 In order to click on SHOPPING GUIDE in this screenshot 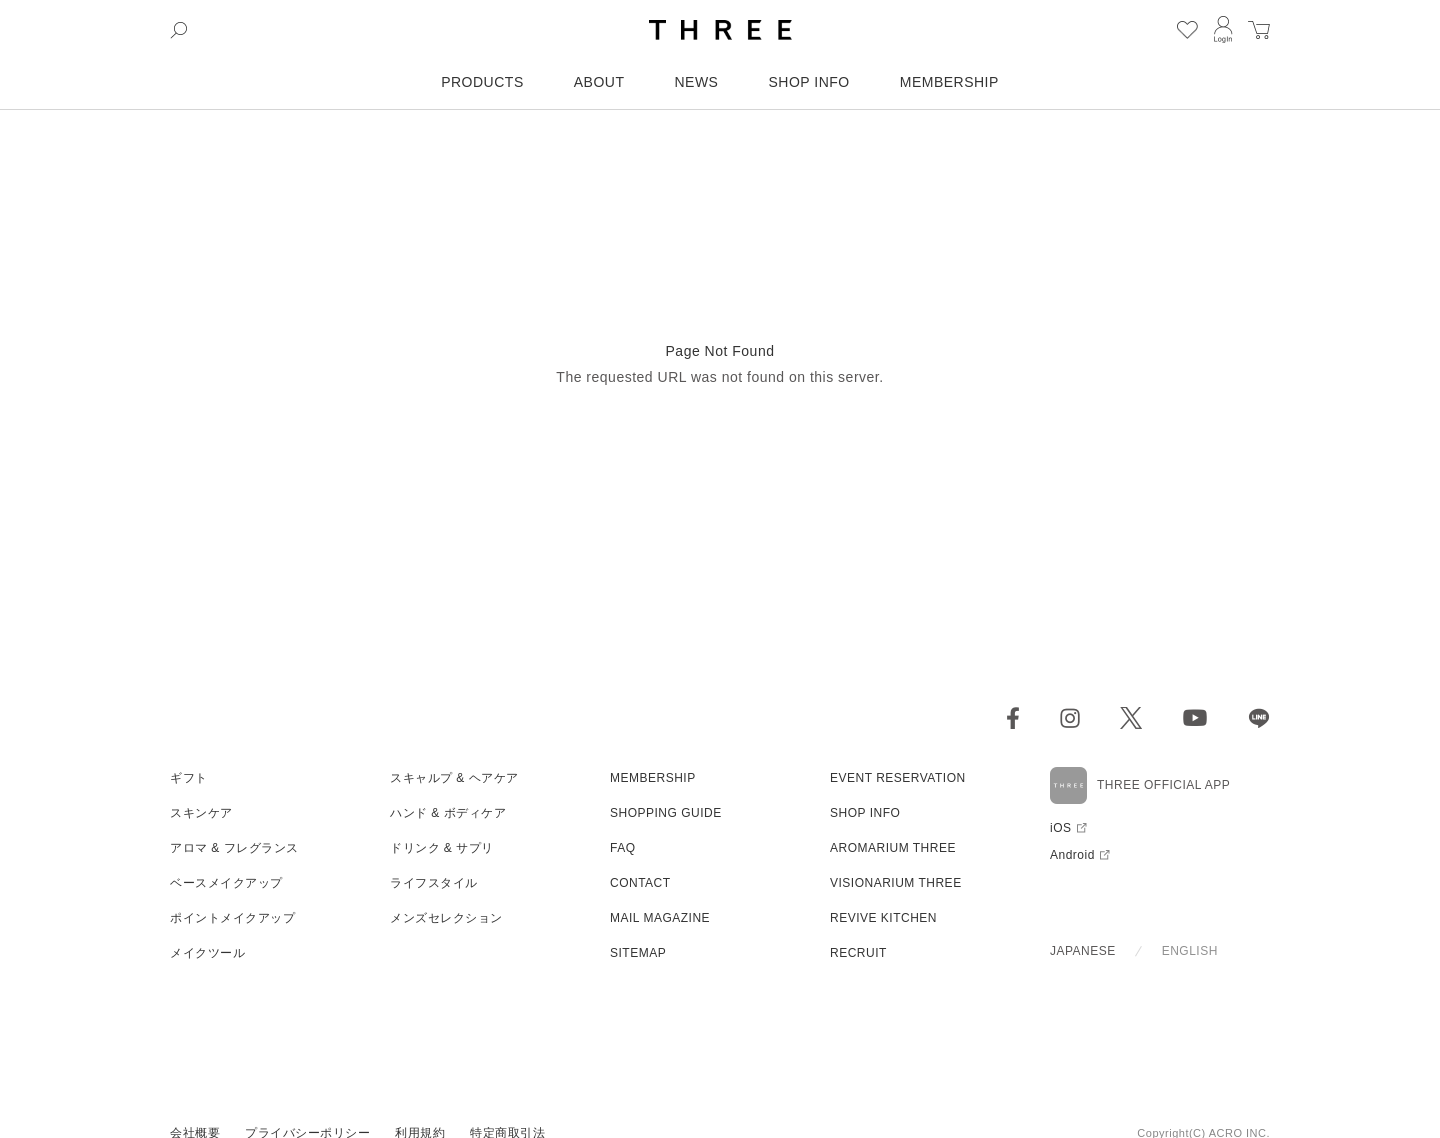, I will do `click(666, 813)`.